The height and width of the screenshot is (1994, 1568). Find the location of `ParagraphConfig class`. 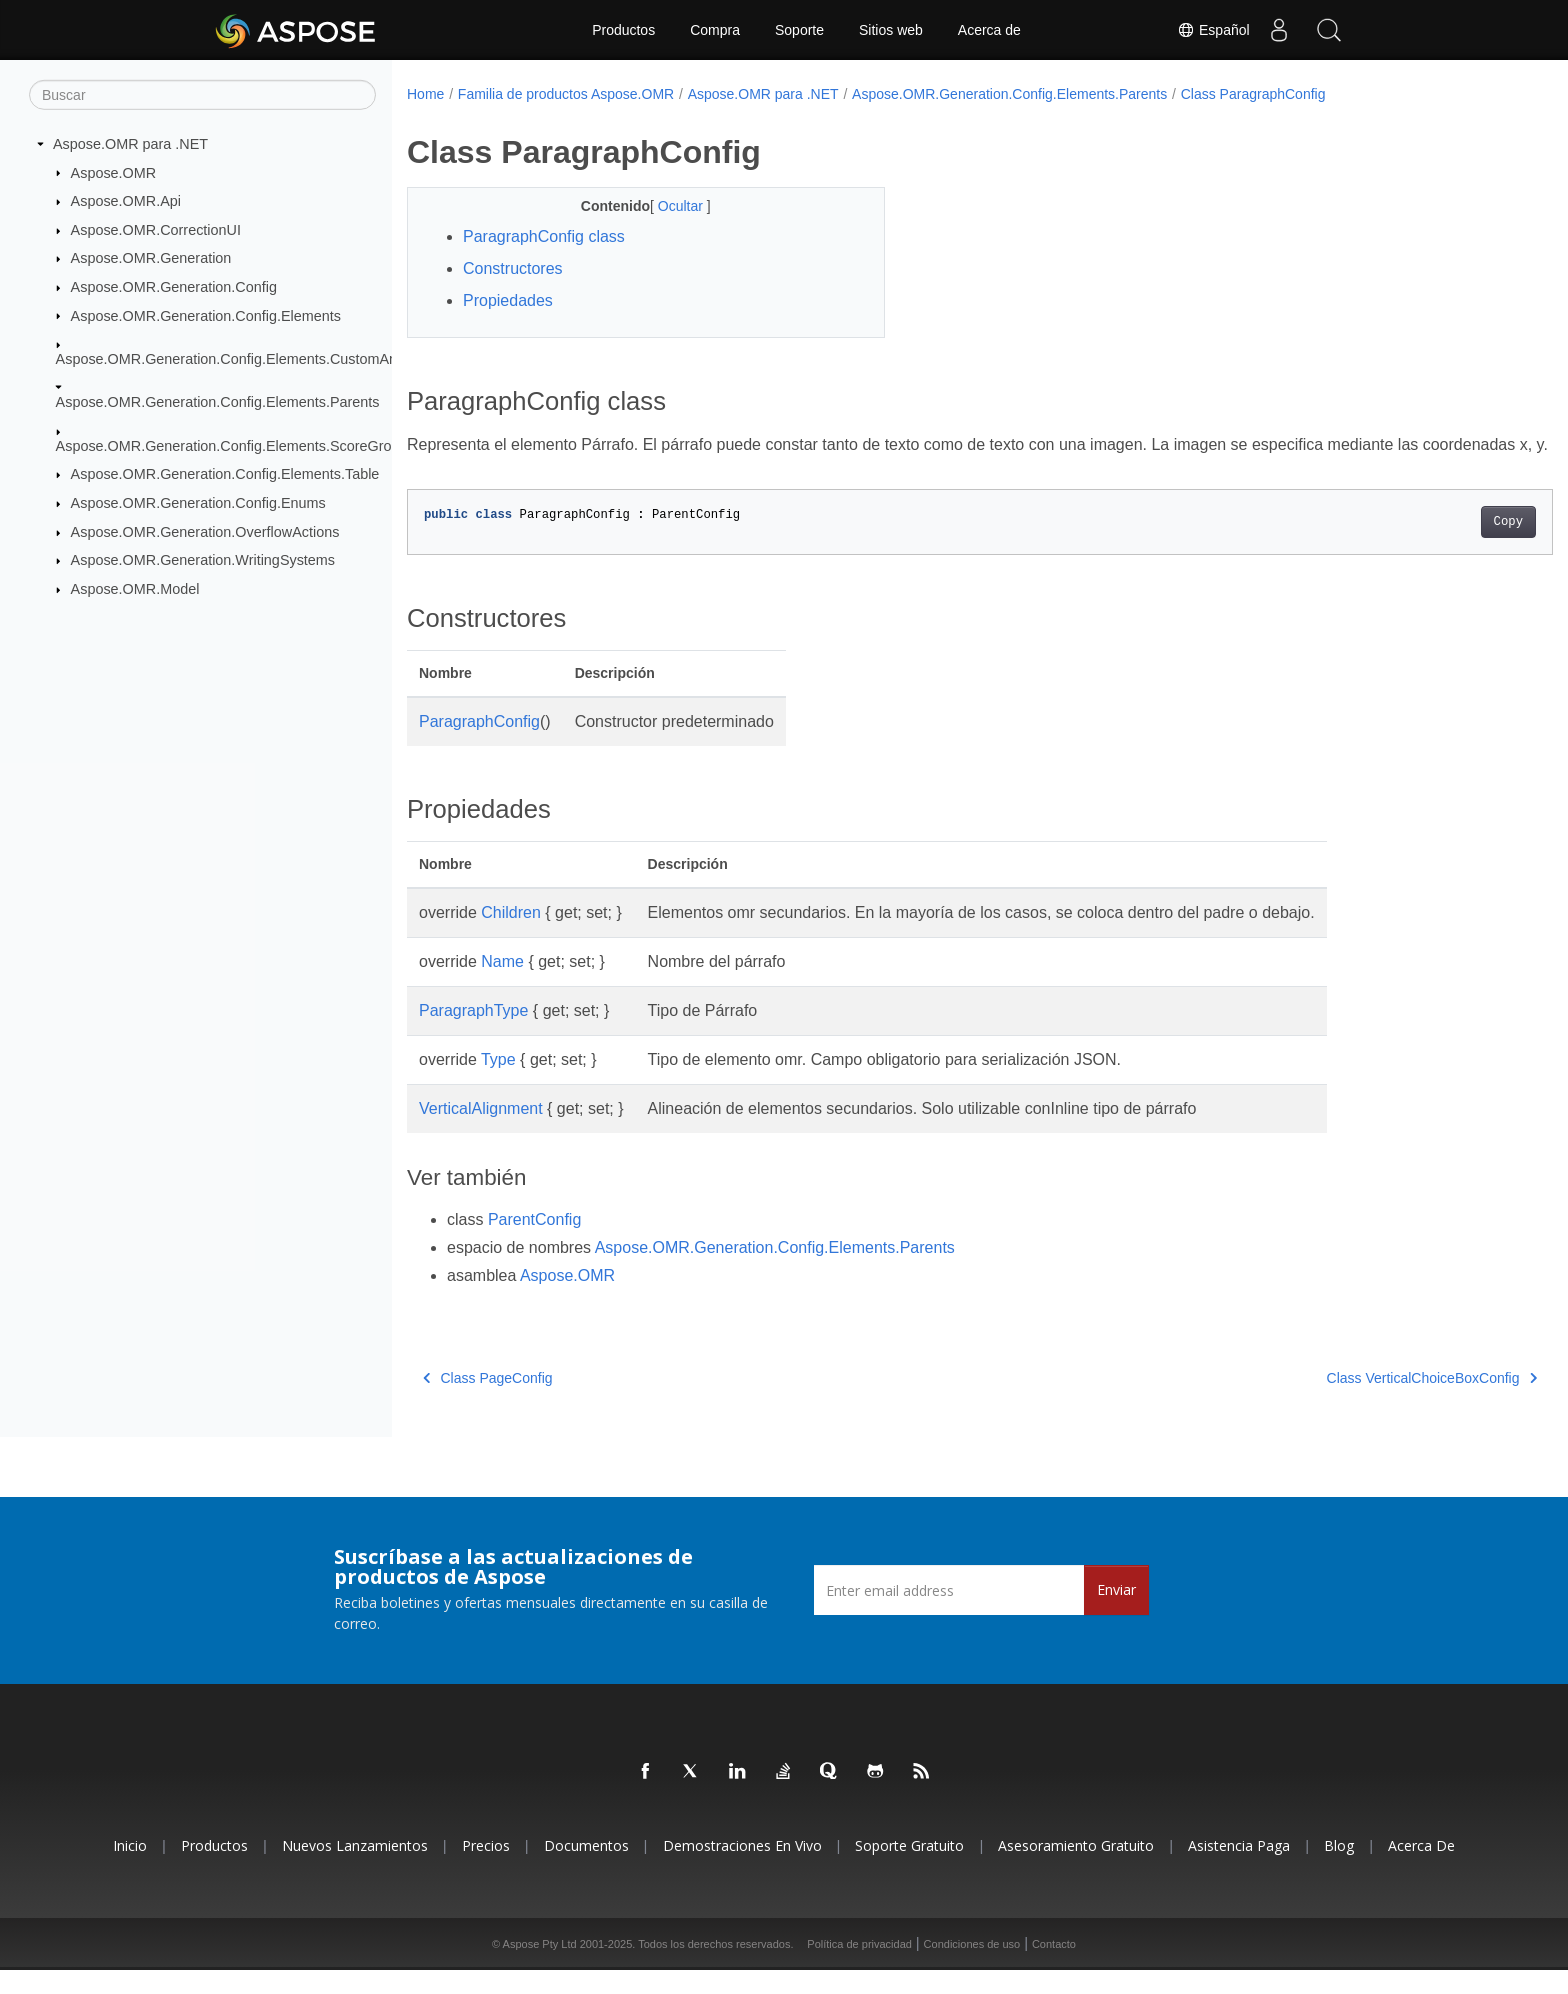

ParagraphConfig class is located at coordinates (544, 236).